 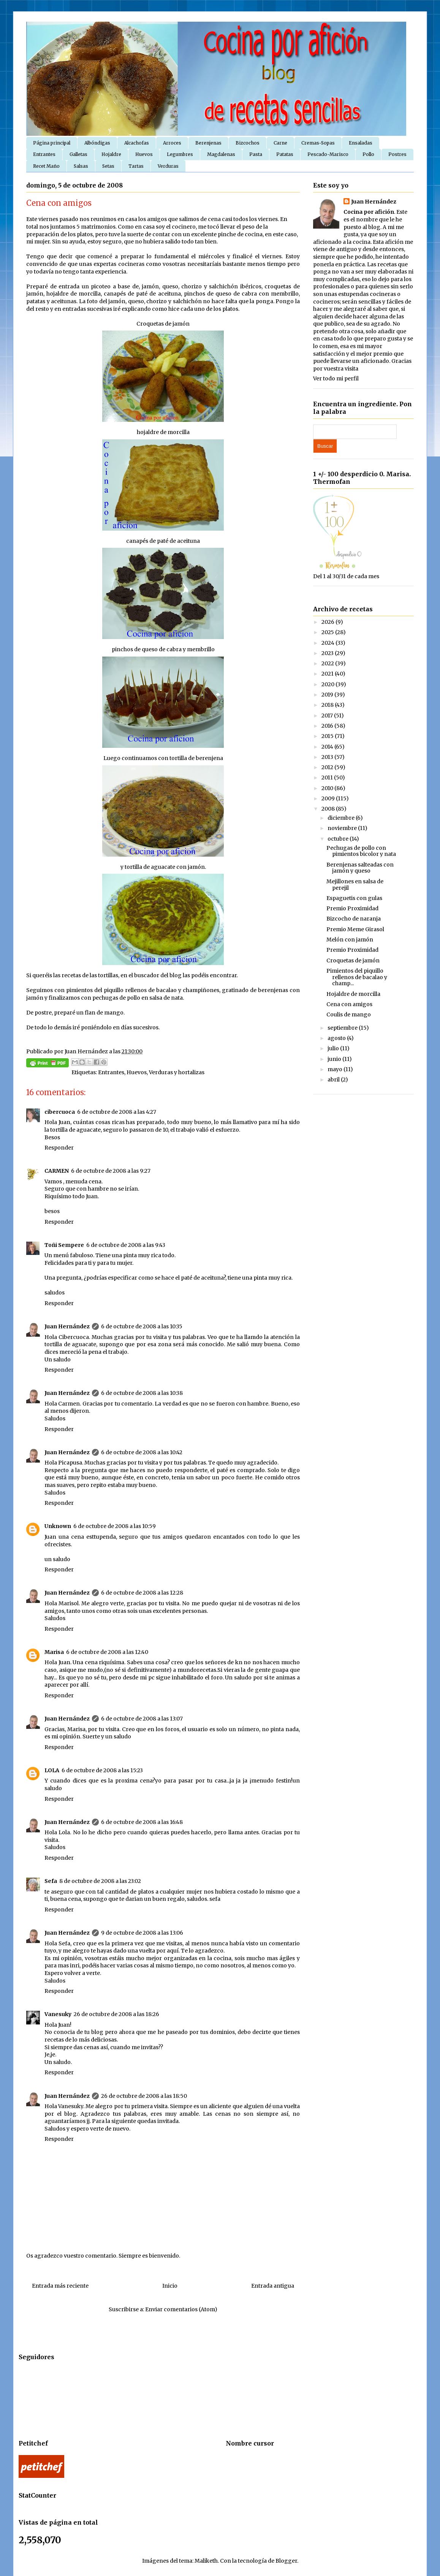 I want to click on 2023, so click(x=328, y=653).